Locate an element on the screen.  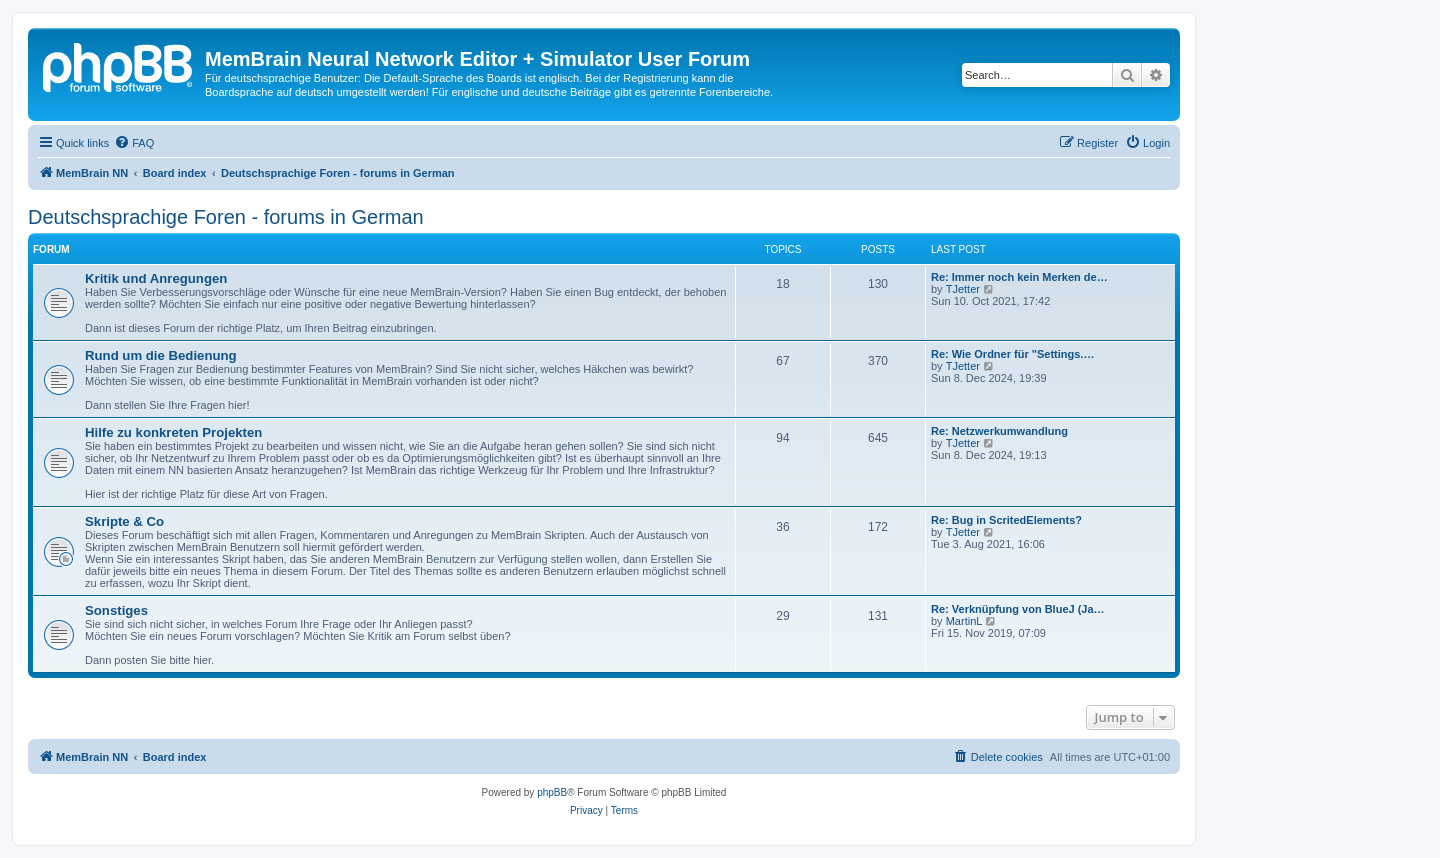
Kritik und Anregungen is located at coordinates (156, 278).